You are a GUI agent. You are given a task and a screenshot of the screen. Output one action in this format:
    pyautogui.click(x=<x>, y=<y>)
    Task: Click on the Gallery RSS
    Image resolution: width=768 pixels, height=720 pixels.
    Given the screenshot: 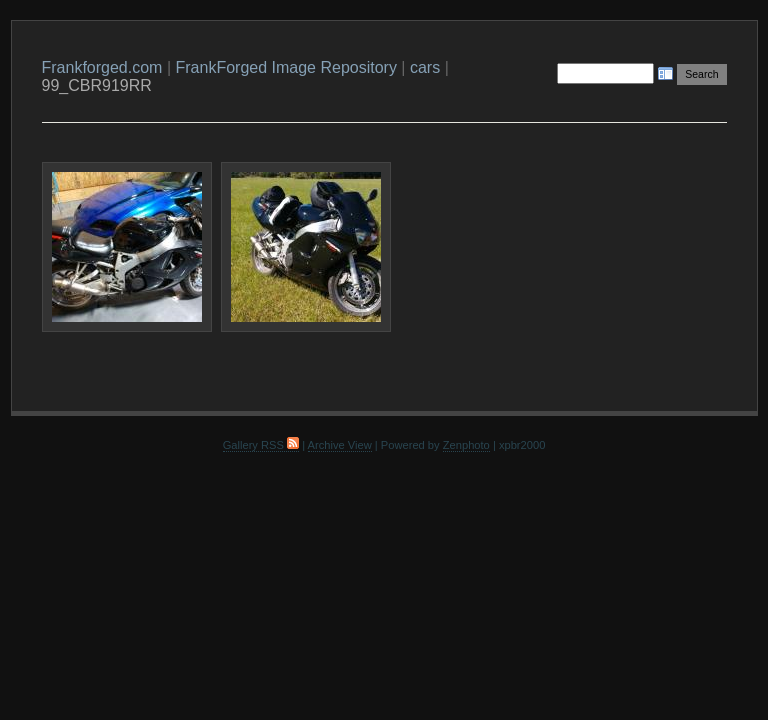 What is the action you would take?
    pyautogui.click(x=261, y=445)
    